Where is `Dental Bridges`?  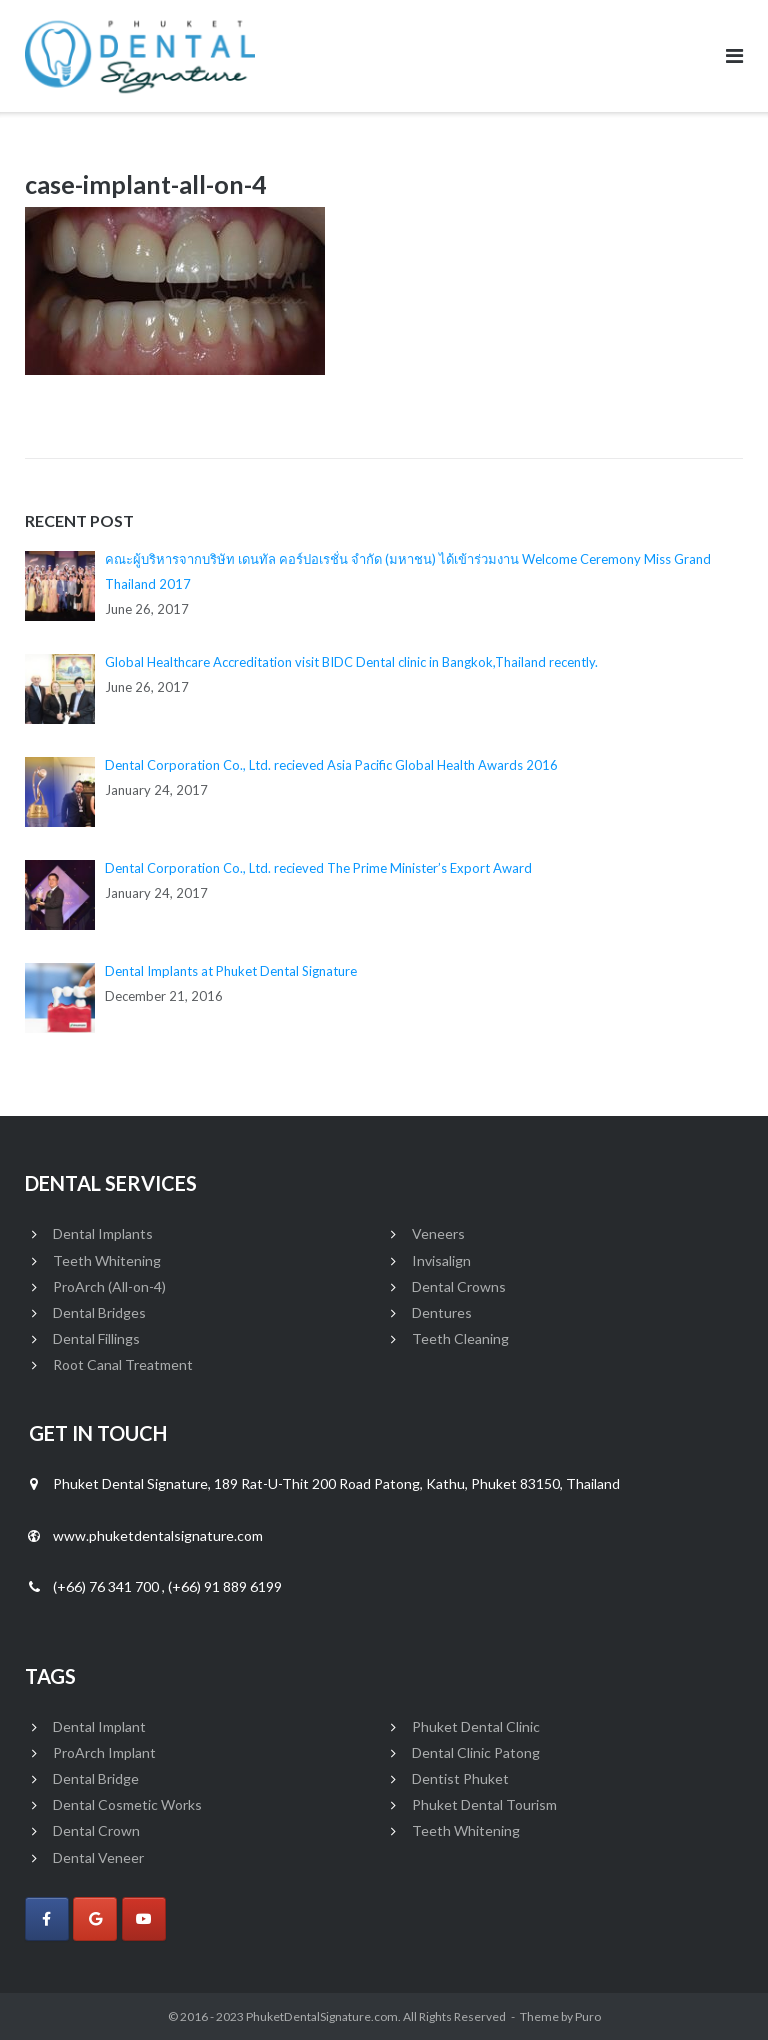
Dental Bridges is located at coordinates (99, 1312).